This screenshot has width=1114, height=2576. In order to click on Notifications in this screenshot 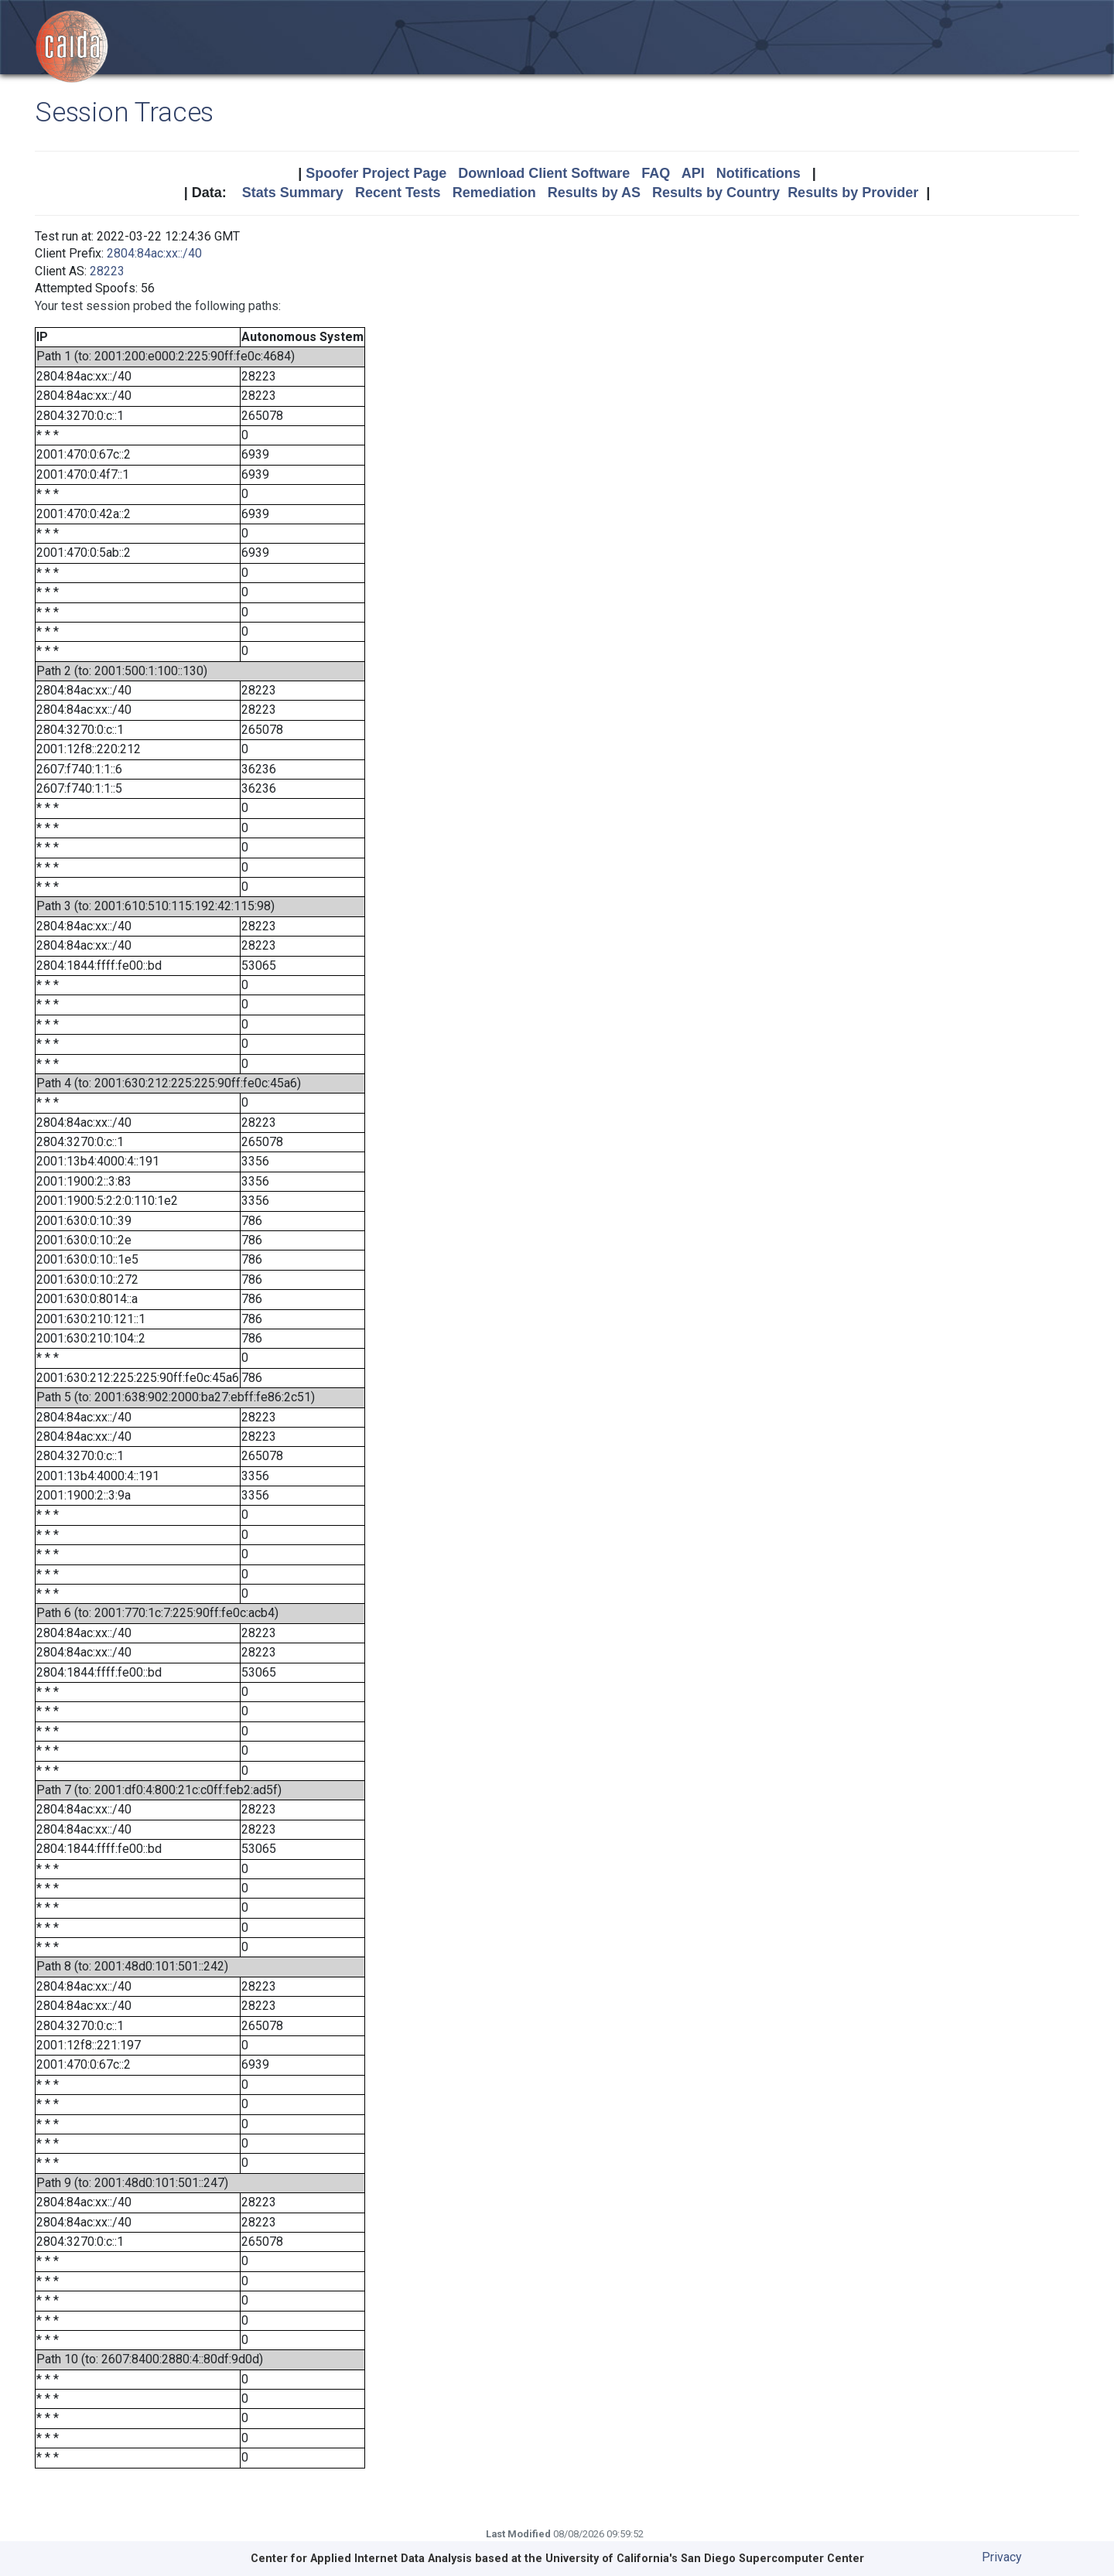, I will do `click(758, 173)`.